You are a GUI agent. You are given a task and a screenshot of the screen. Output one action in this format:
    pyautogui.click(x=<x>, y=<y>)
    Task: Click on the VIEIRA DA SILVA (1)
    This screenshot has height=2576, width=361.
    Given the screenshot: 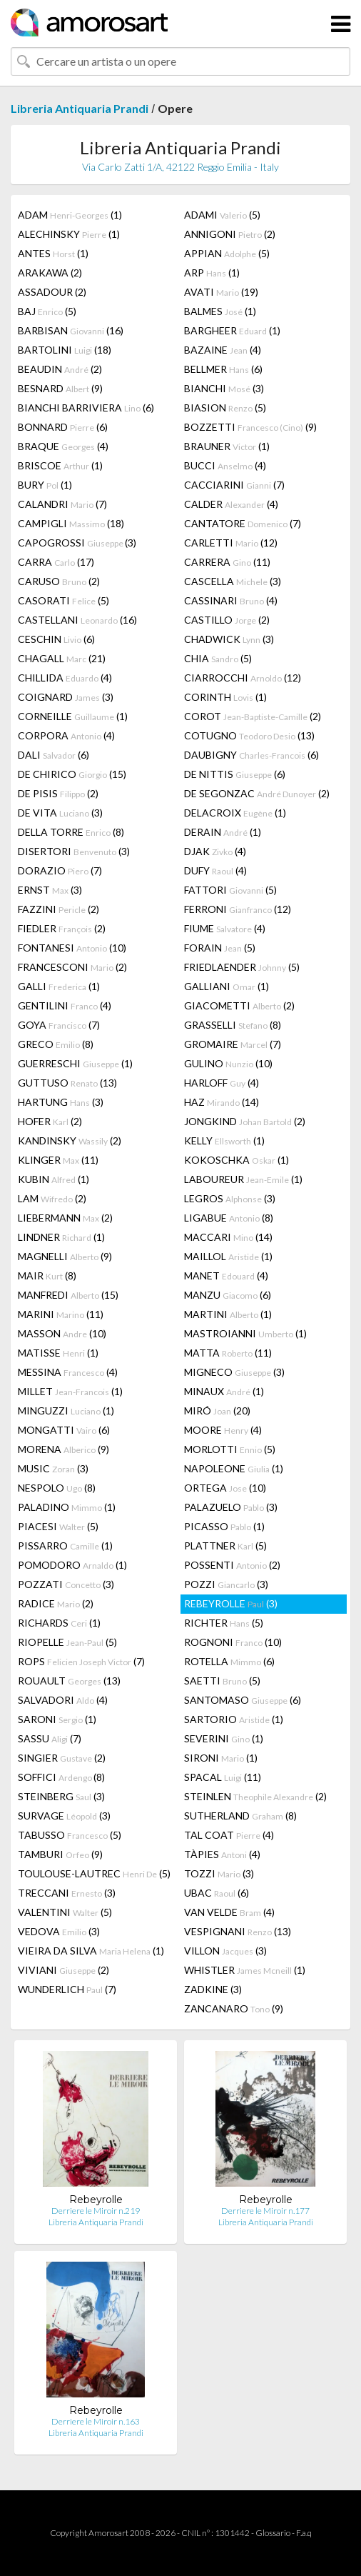 What is the action you would take?
    pyautogui.click(x=91, y=1951)
    